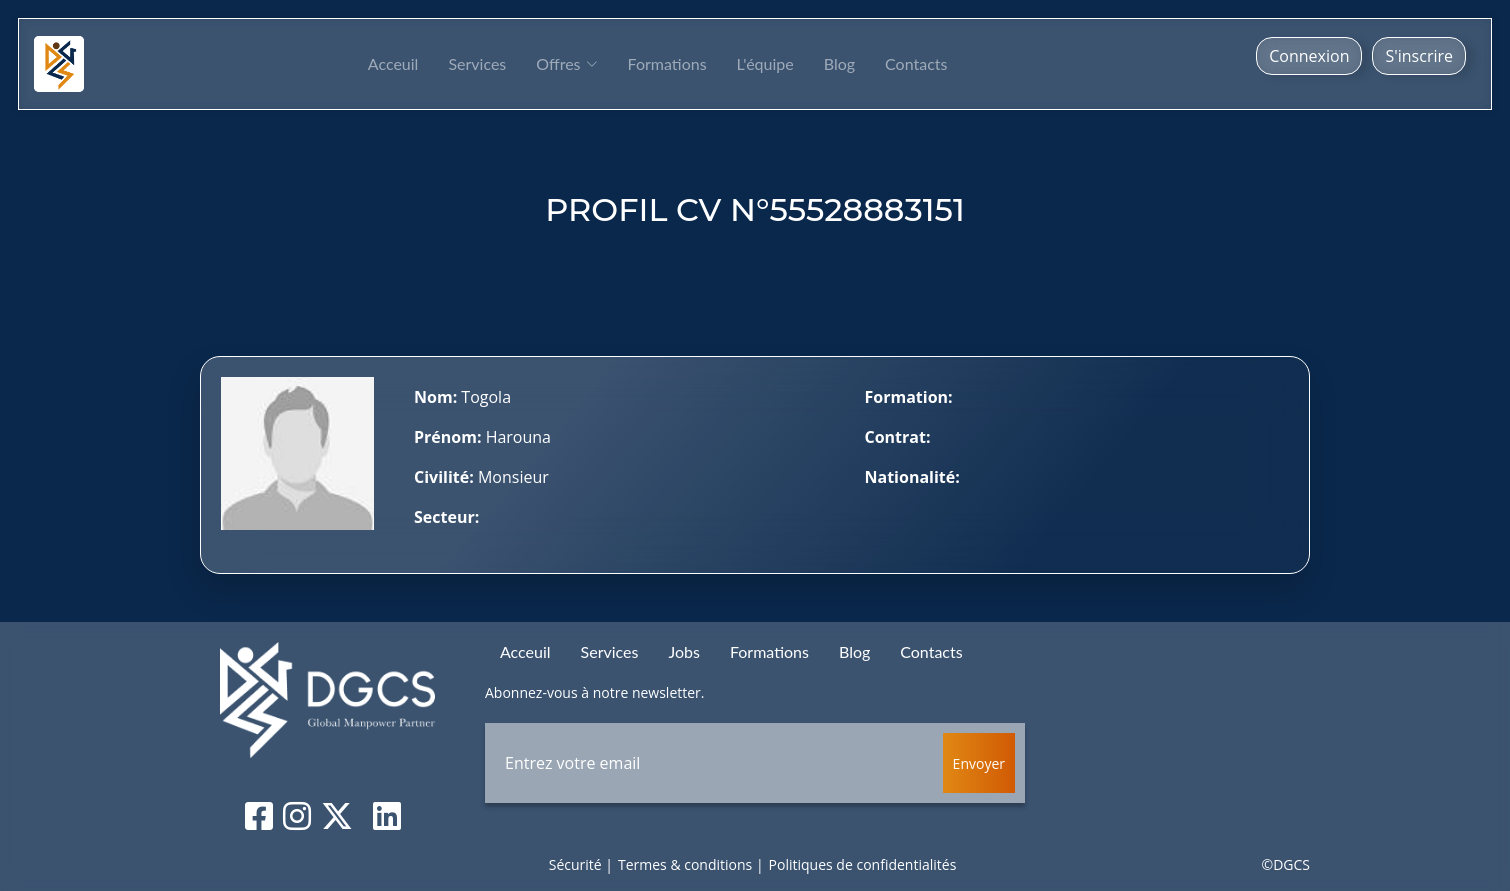 This screenshot has height=891, width=1510. What do you see at coordinates (685, 864) in the screenshot?
I see `Termes & conditions` at bounding box center [685, 864].